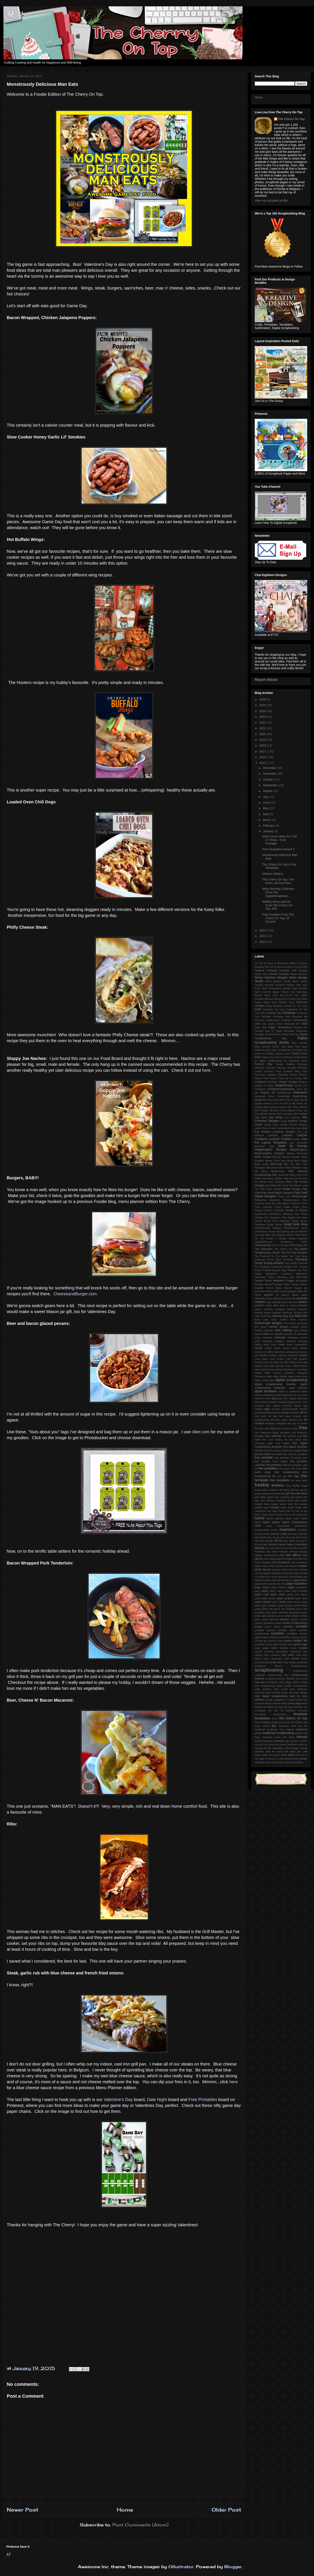 The image size is (314, 2576). Describe the element at coordinates (260, 1511) in the screenshot. I see `homework` at that location.